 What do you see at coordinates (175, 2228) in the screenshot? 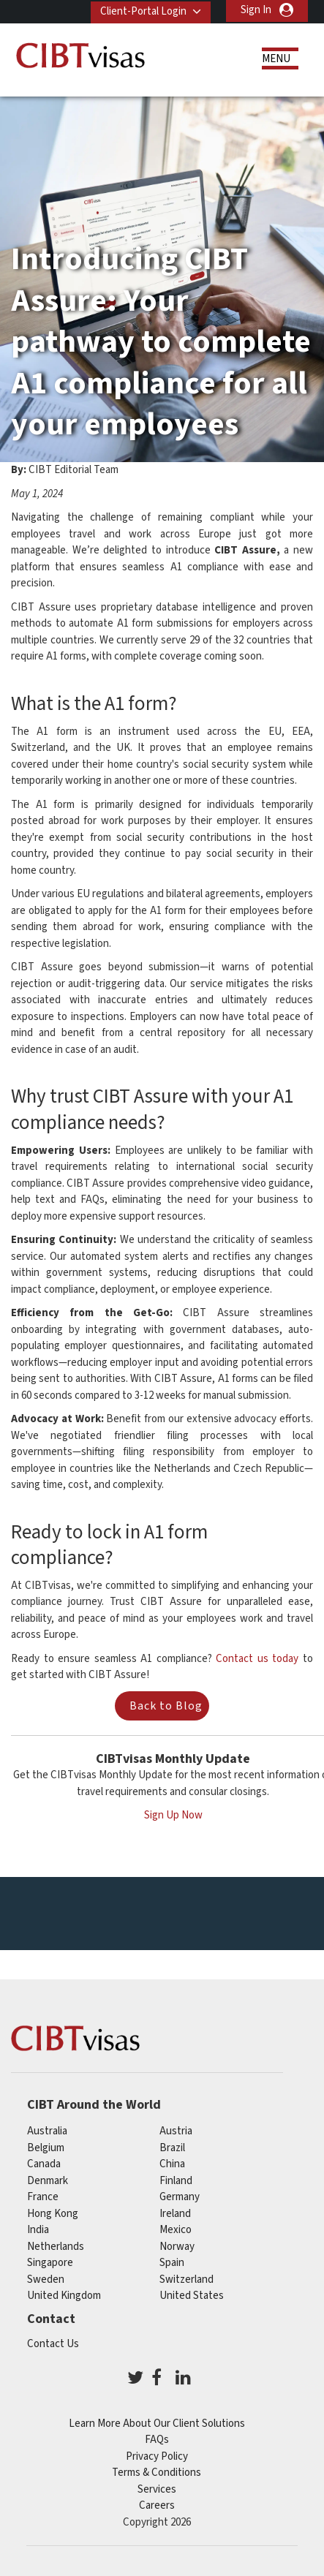
I see `mexico` at bounding box center [175, 2228].